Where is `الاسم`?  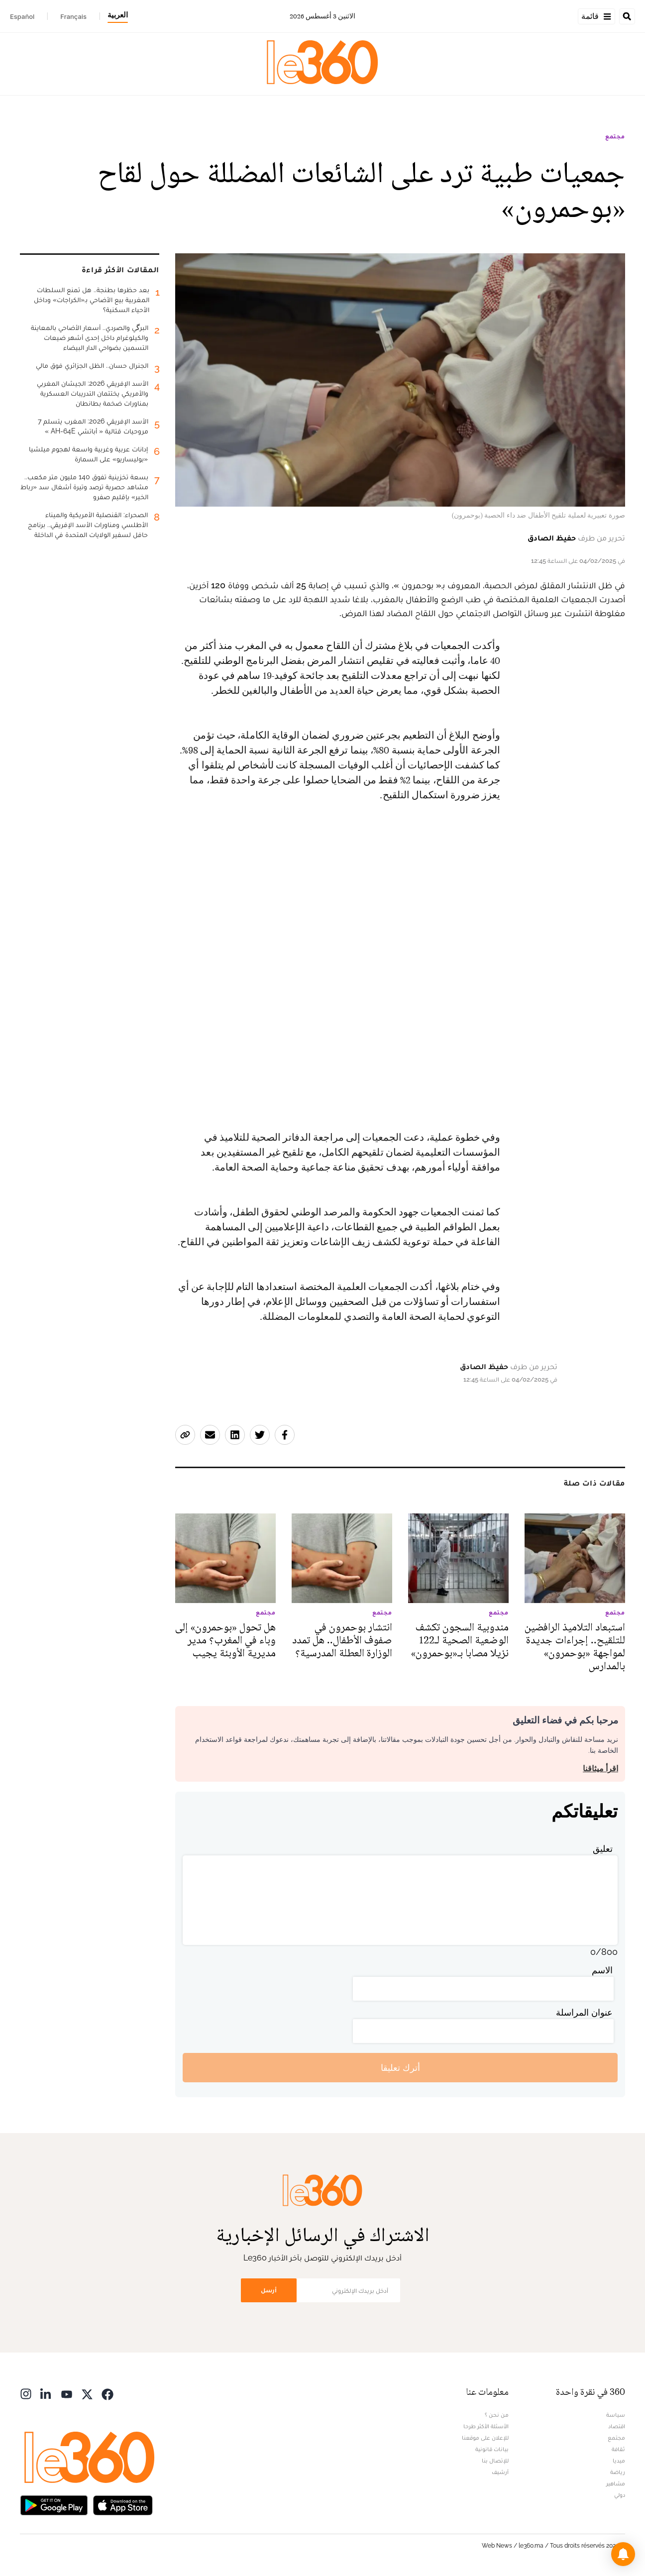
الاسم is located at coordinates (602, 1970).